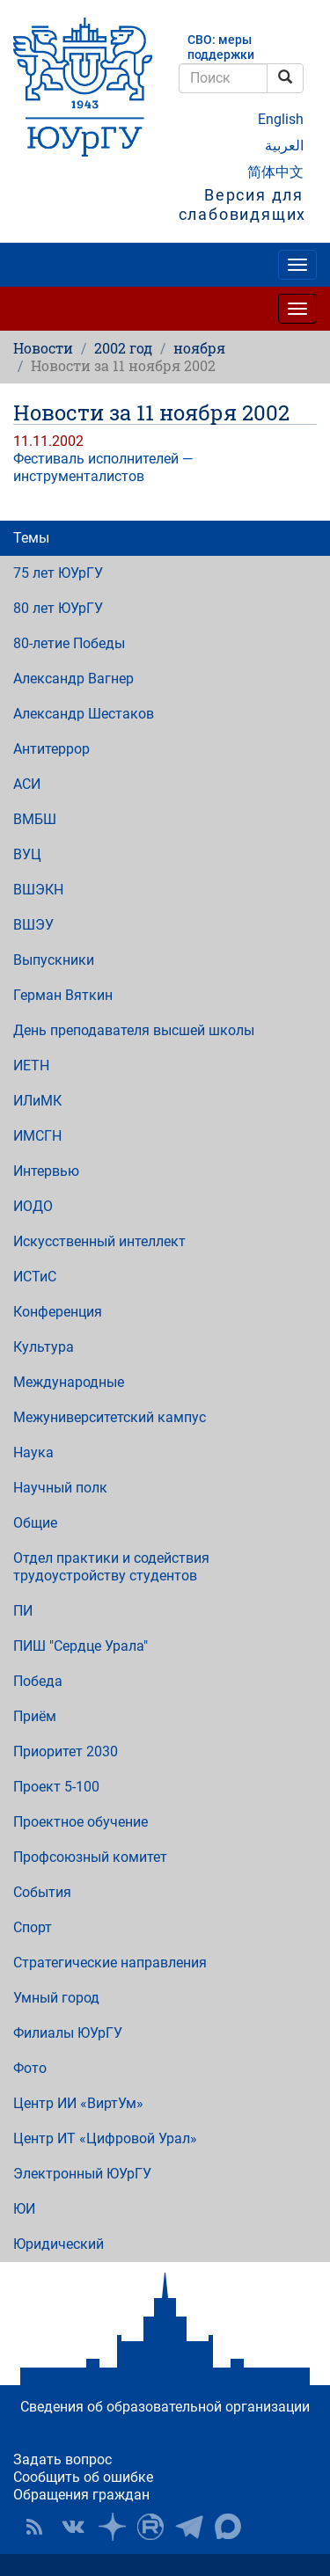 The width and height of the screenshot is (330, 2576). Describe the element at coordinates (23, 1610) in the screenshot. I see `ПИ` at that location.